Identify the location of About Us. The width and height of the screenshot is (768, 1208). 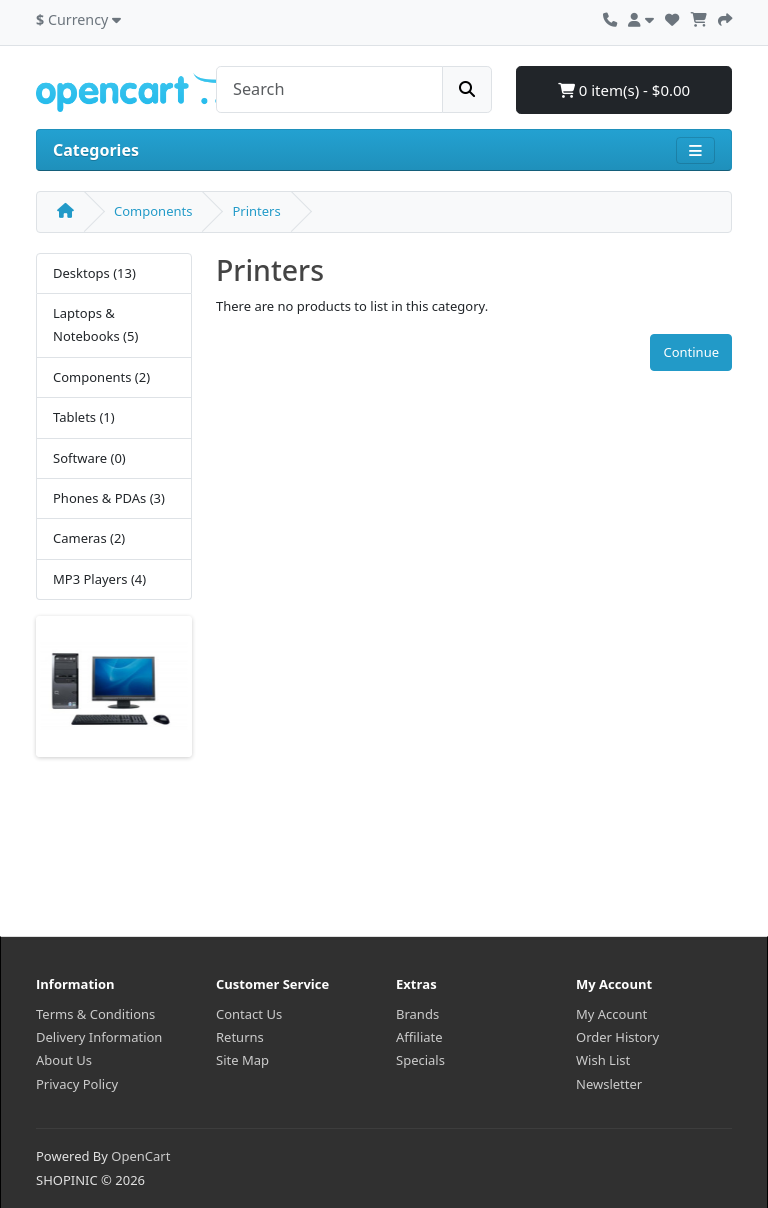
(64, 1060).